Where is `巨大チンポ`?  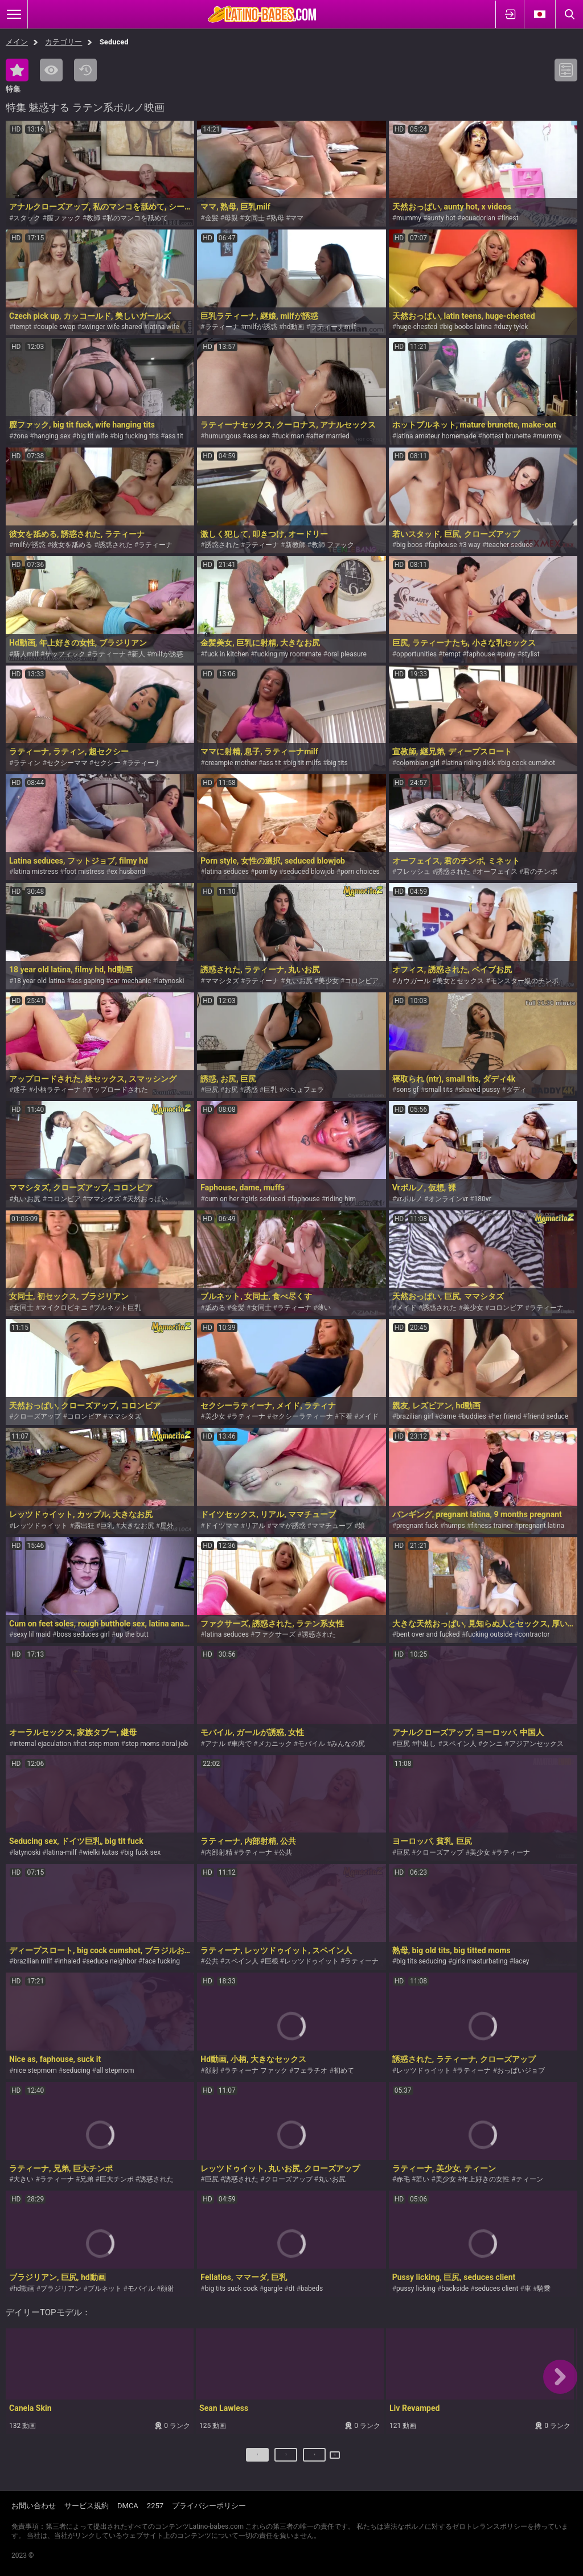
巨大チンポ is located at coordinates (117, 2179).